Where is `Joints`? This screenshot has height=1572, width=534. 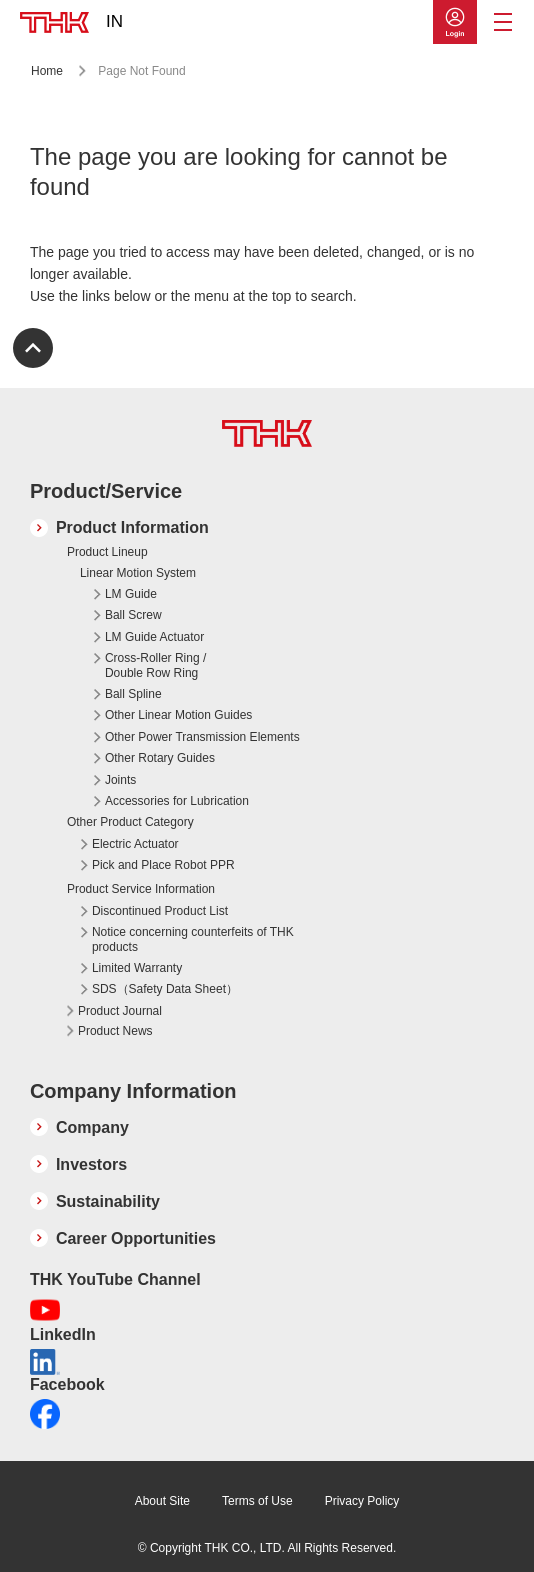
Joints is located at coordinates (120, 780).